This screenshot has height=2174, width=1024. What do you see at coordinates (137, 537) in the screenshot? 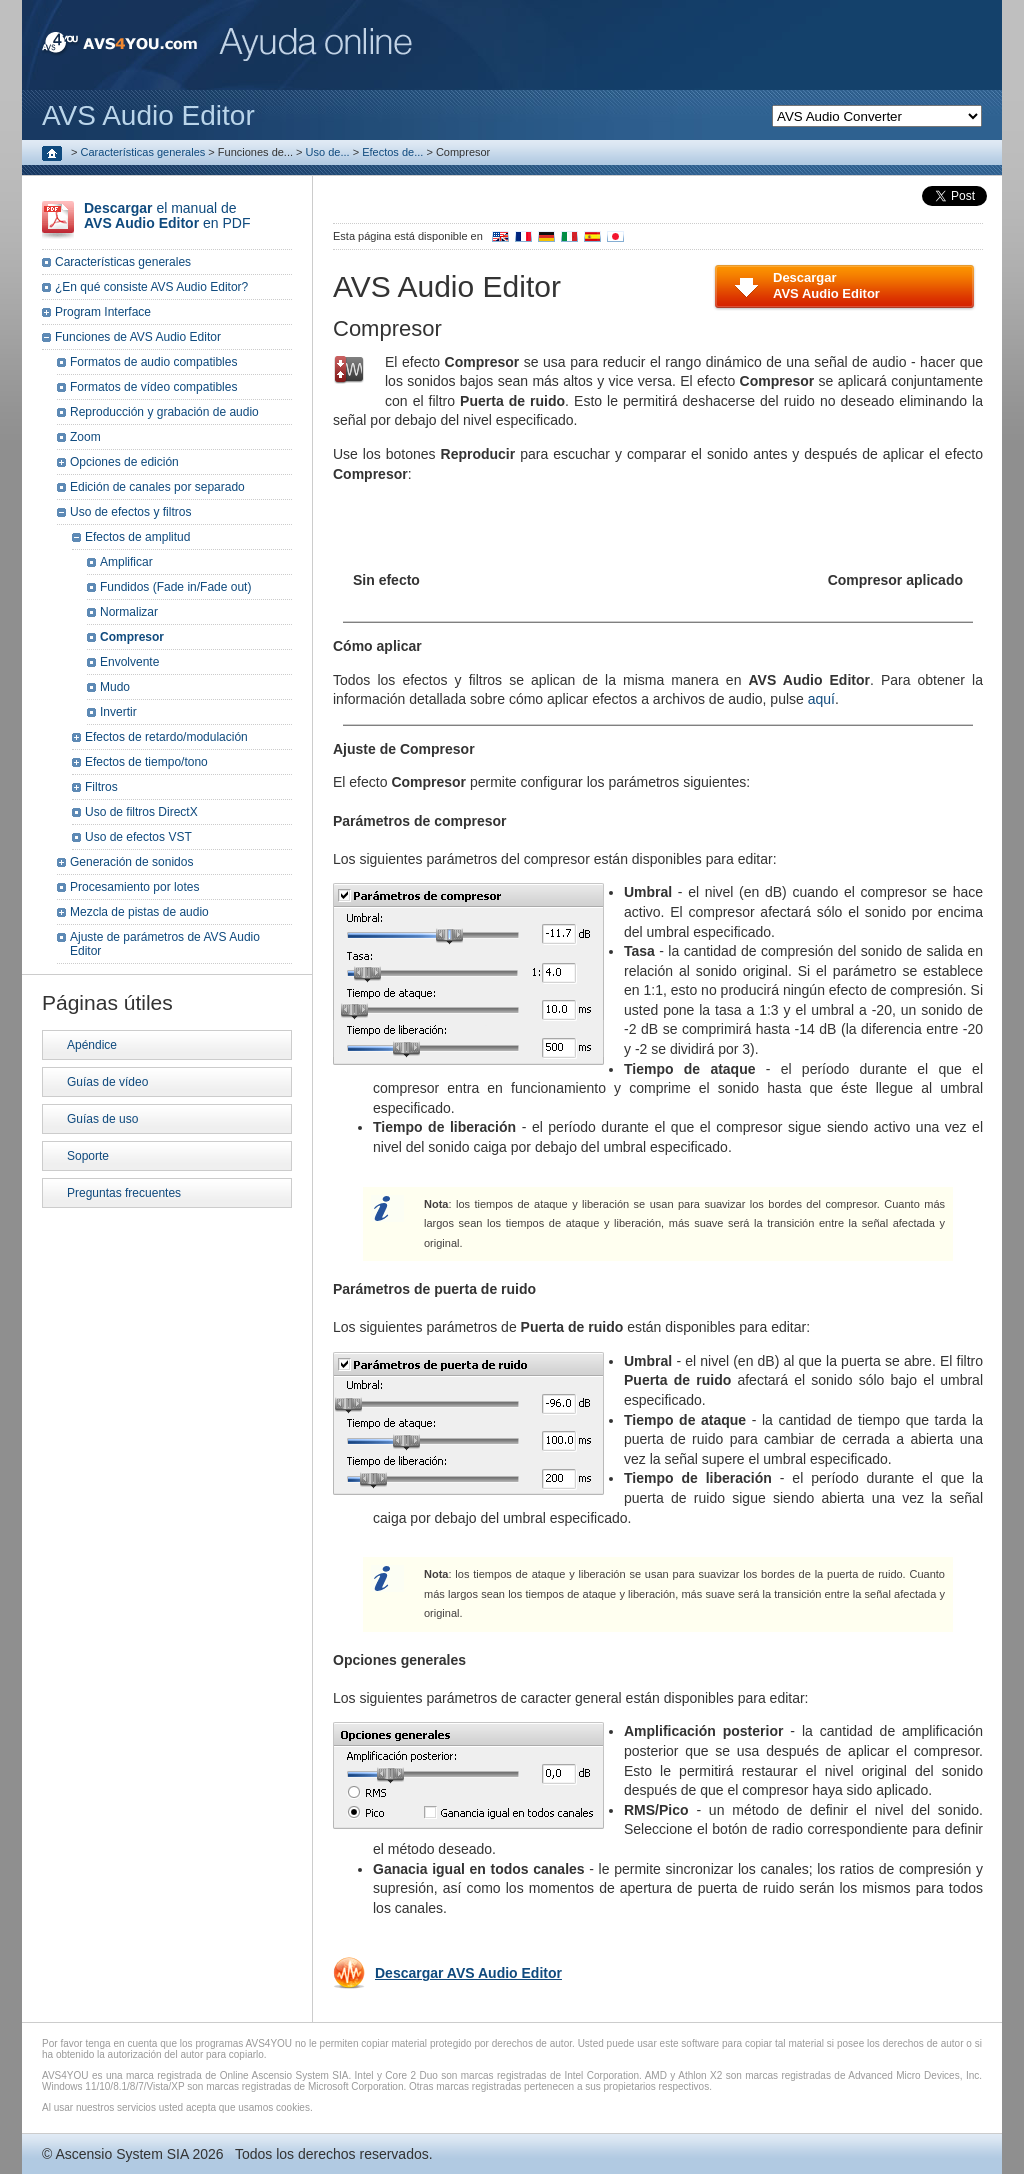
I see `Efectos de amplitud` at bounding box center [137, 537].